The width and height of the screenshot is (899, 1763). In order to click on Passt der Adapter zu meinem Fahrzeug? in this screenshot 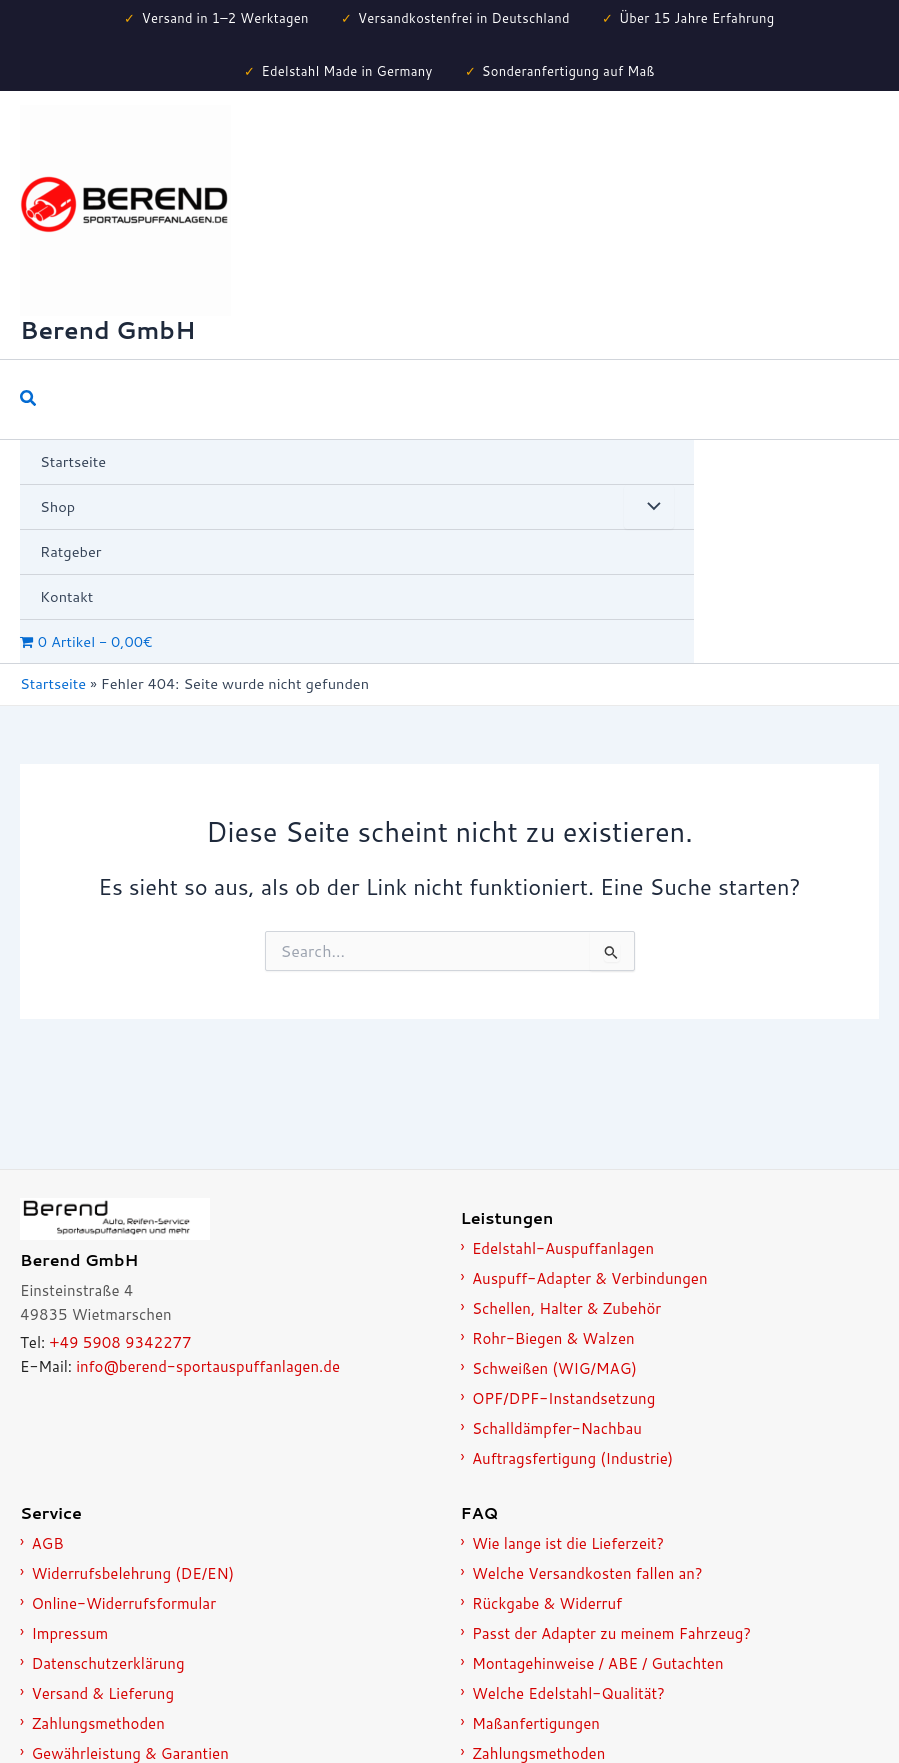, I will do `click(611, 1633)`.